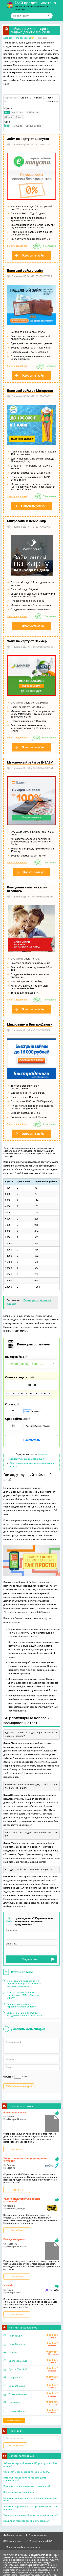 This screenshot has height=2576, width=63. I want to click on Реклама на сайте, so click(38, 2535).